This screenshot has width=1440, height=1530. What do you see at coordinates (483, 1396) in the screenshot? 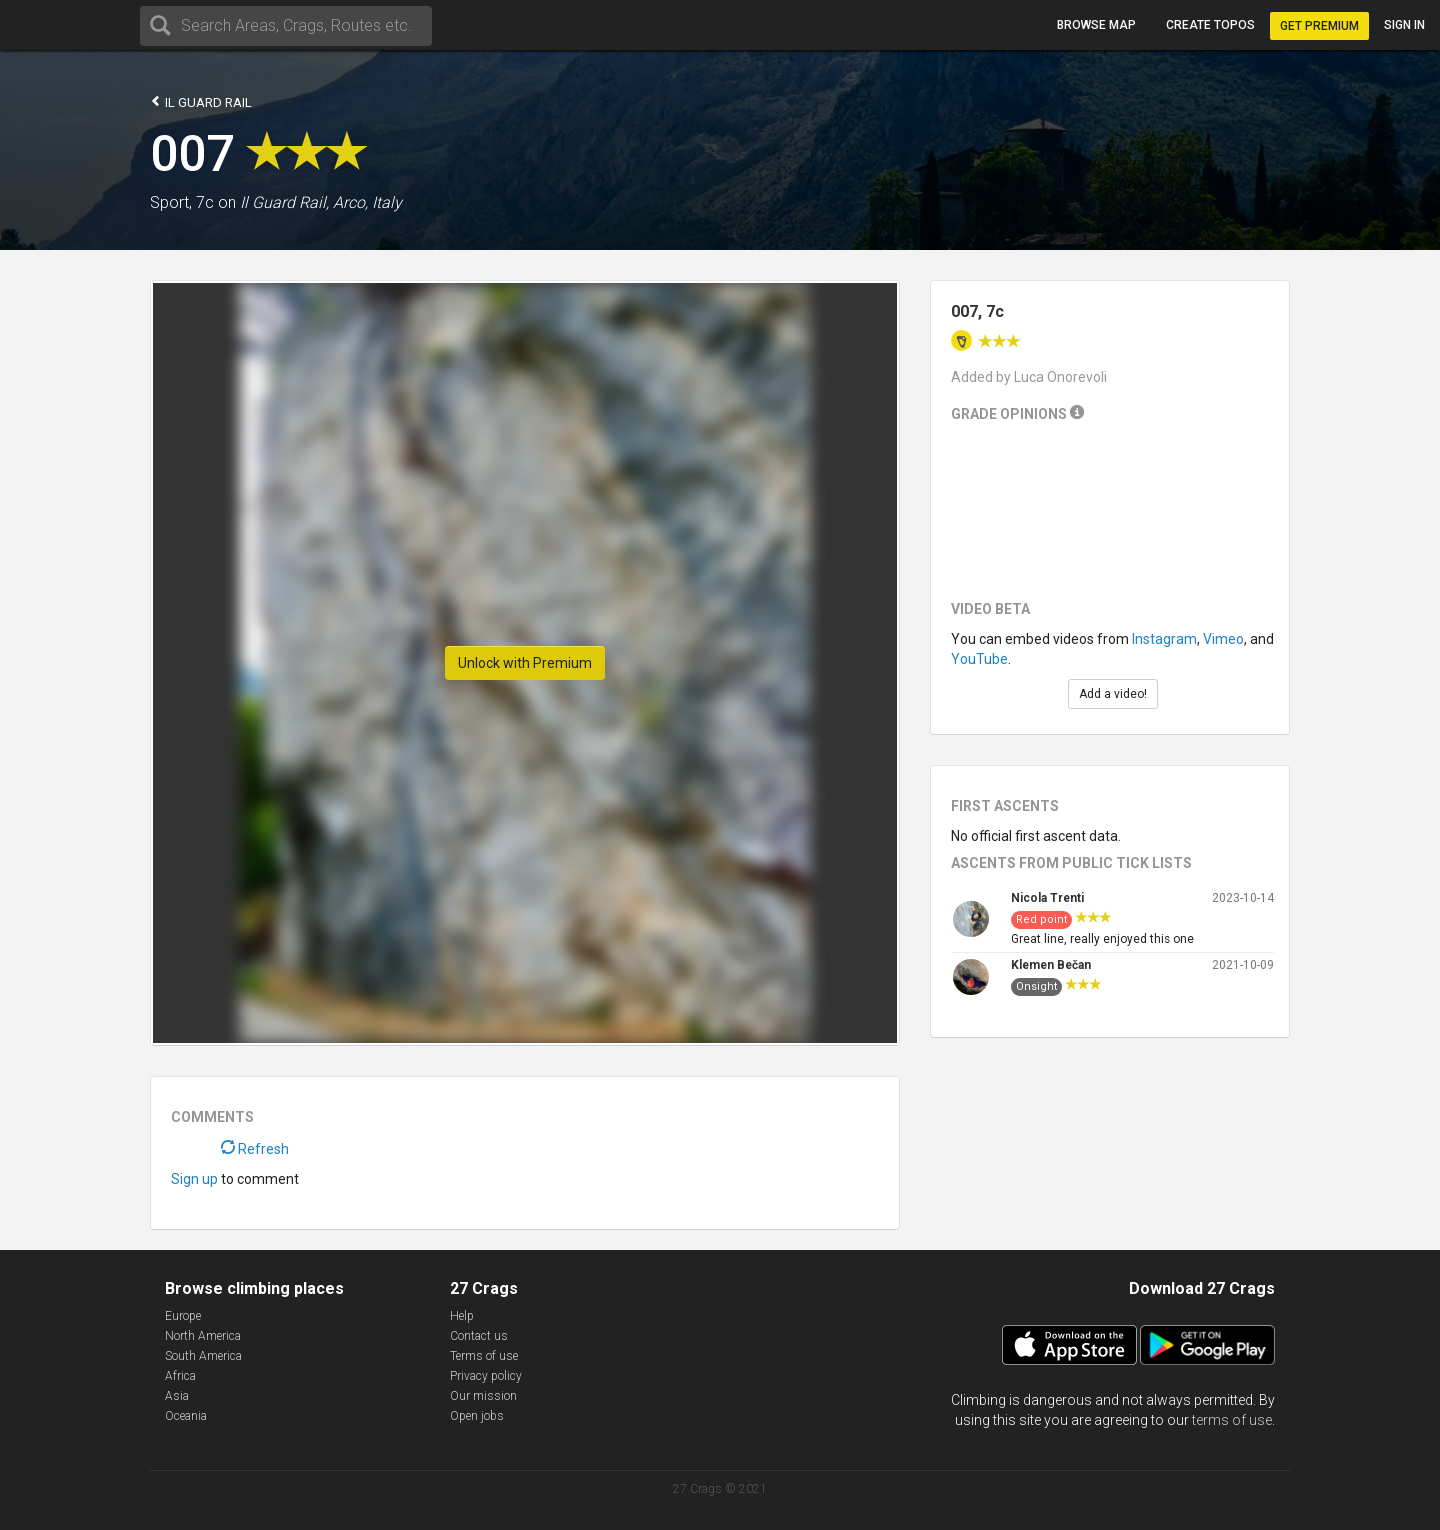
I see `Our mission` at bounding box center [483, 1396].